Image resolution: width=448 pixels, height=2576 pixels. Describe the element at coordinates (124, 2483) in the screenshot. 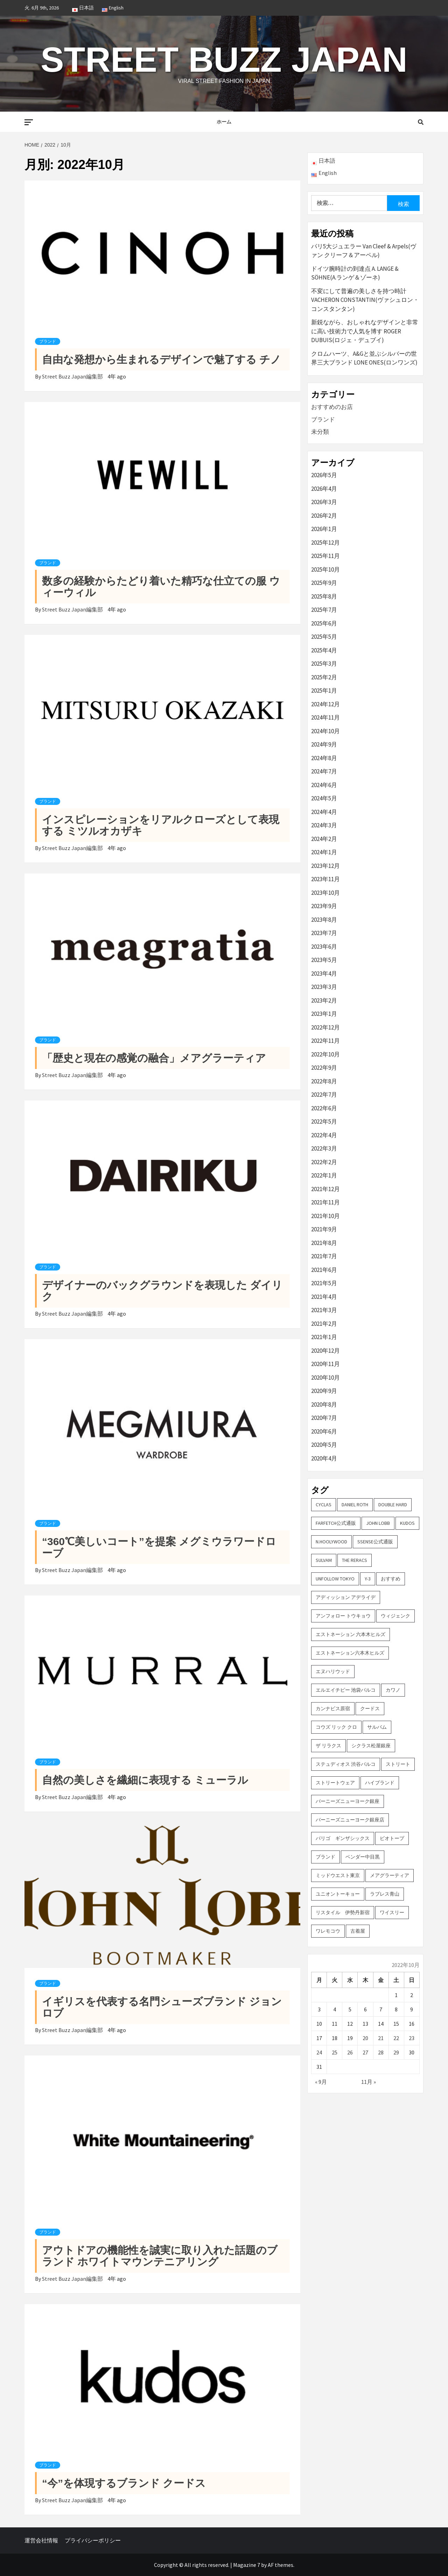

I see `“今”を体現するブランド クードス` at that location.